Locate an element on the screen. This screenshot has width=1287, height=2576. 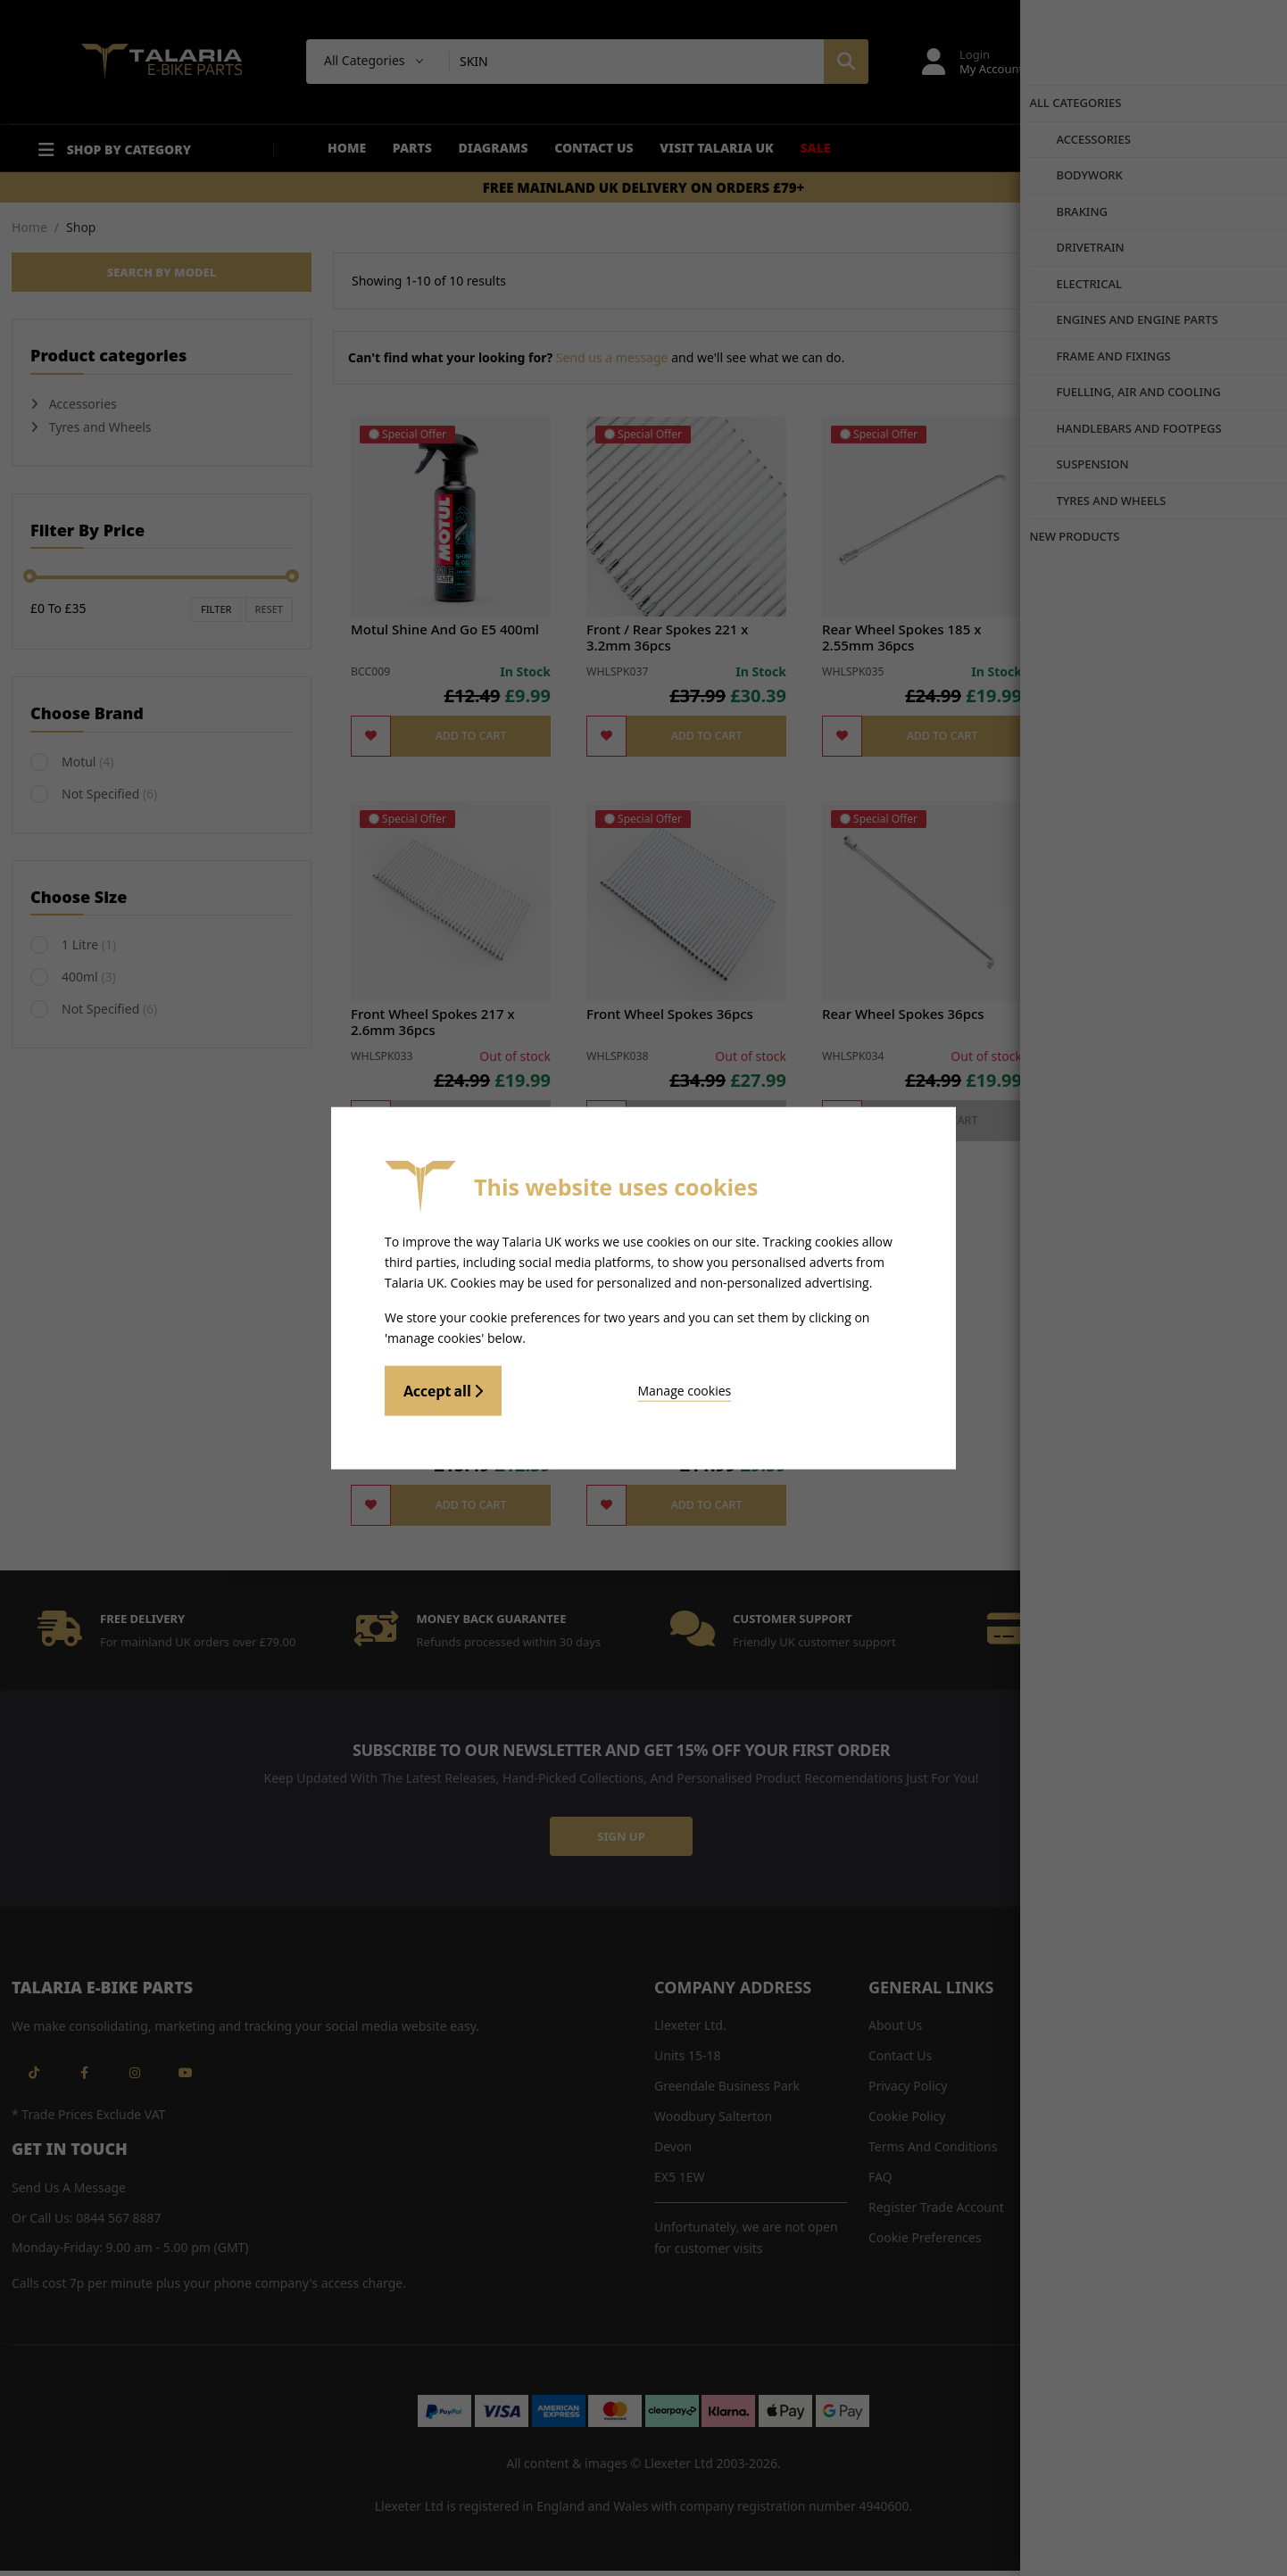
Accept all is located at coordinates (443, 1388).